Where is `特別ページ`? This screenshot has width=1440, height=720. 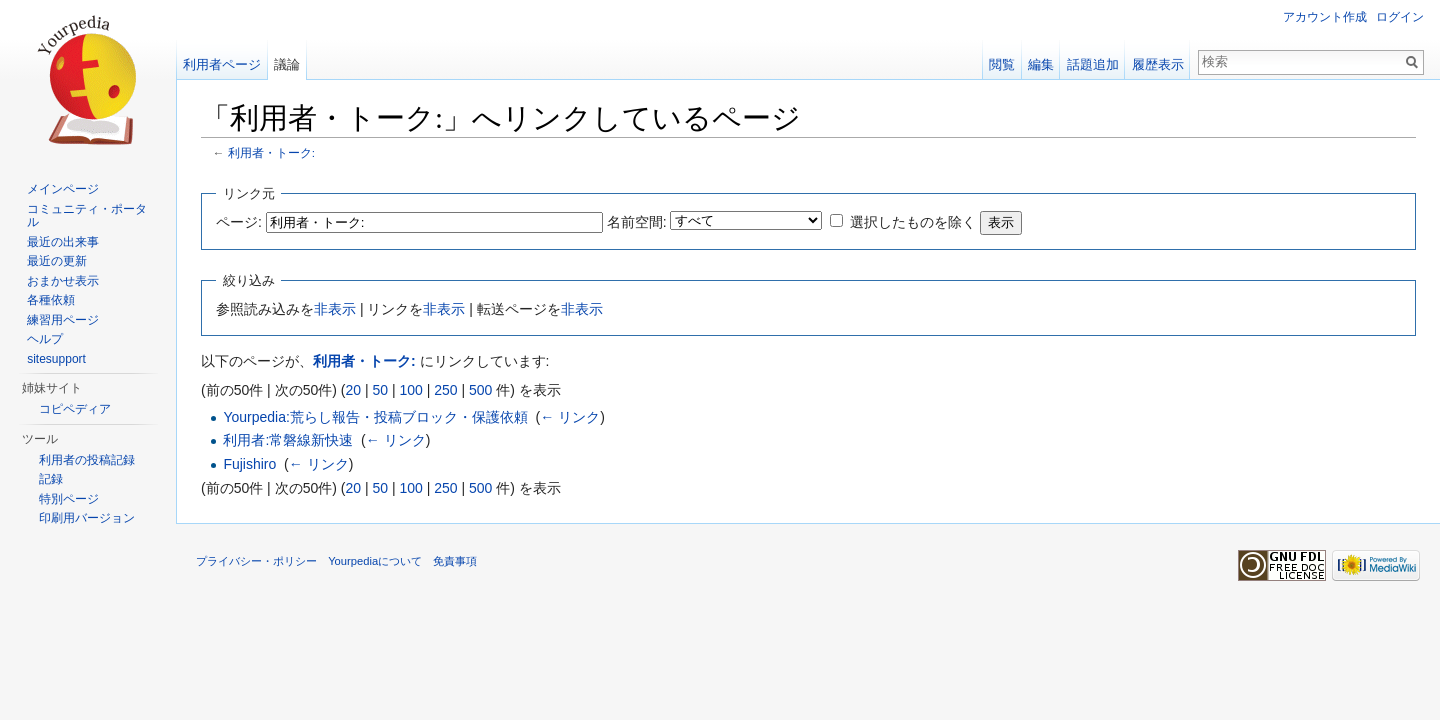 特別ページ is located at coordinates (69, 499).